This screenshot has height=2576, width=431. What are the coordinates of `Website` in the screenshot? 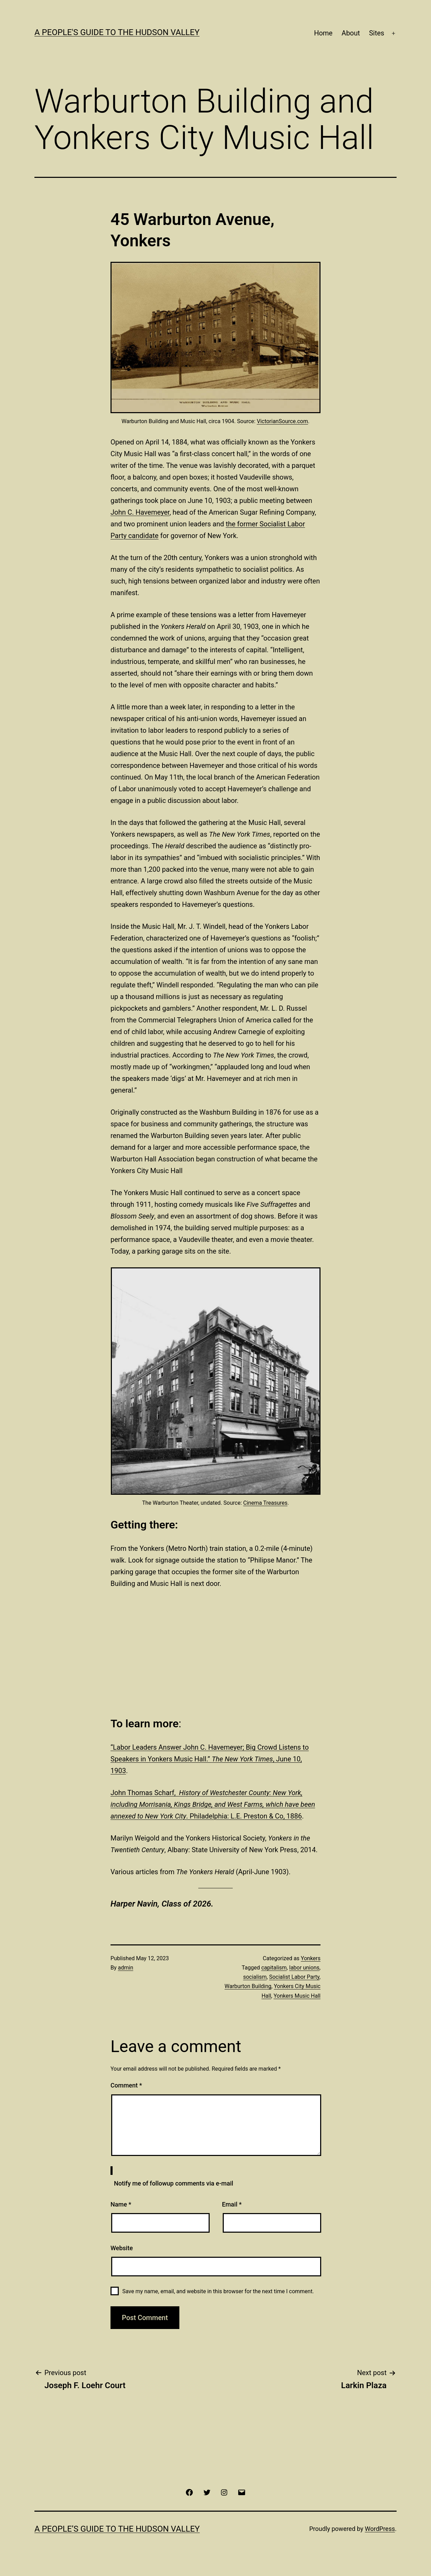 It's located at (122, 2248).